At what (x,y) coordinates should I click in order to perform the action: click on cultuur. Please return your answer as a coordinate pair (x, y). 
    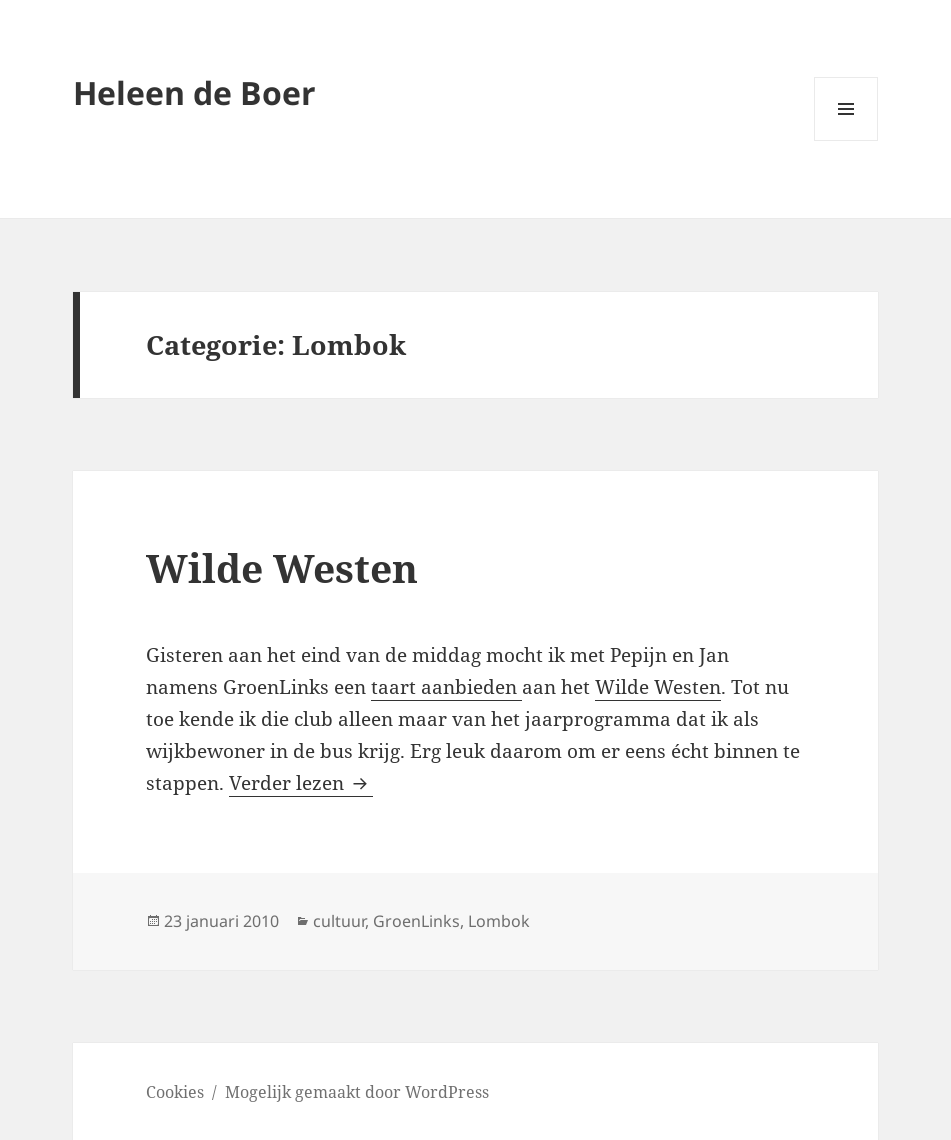
    Looking at the image, I should click on (339, 921).